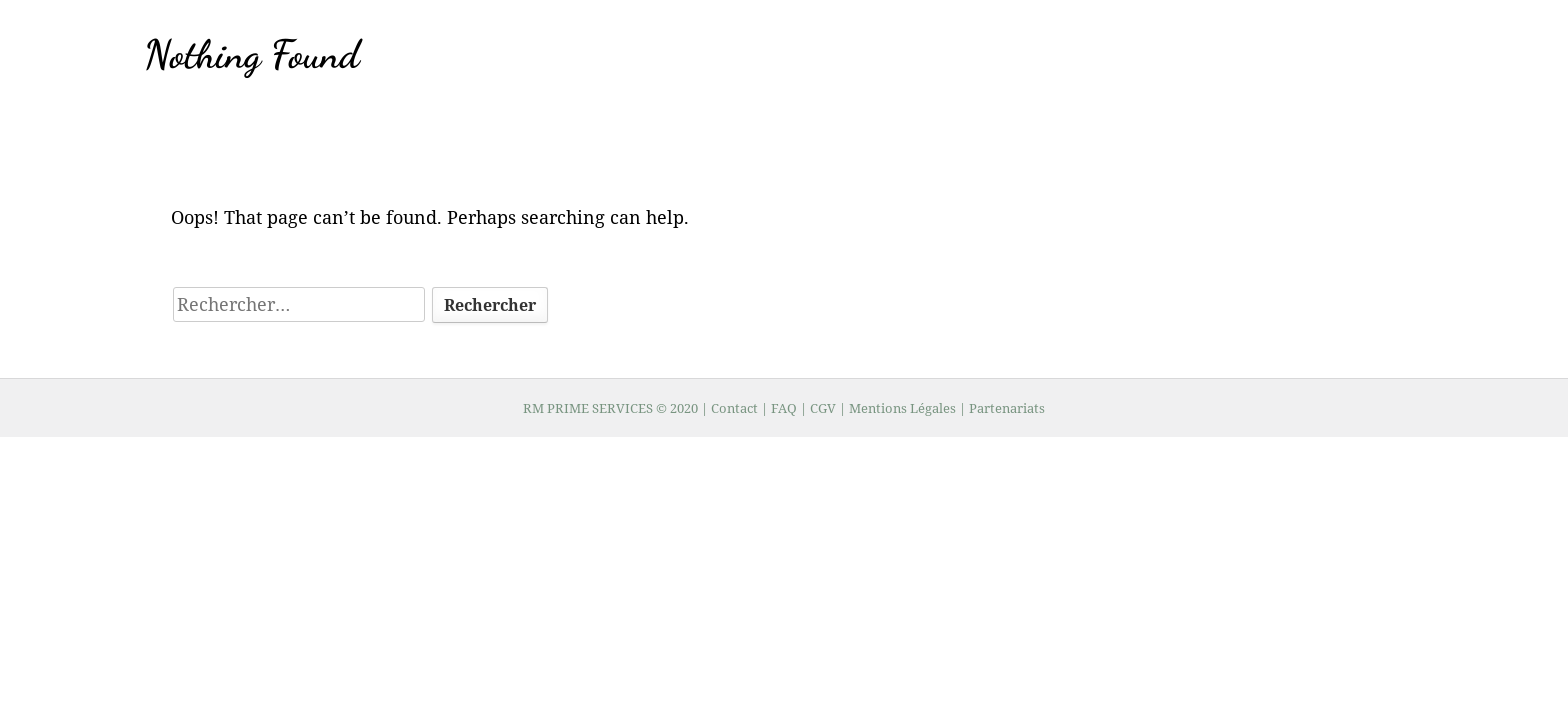  What do you see at coordinates (902, 408) in the screenshot?
I see `Mentions Légales` at bounding box center [902, 408].